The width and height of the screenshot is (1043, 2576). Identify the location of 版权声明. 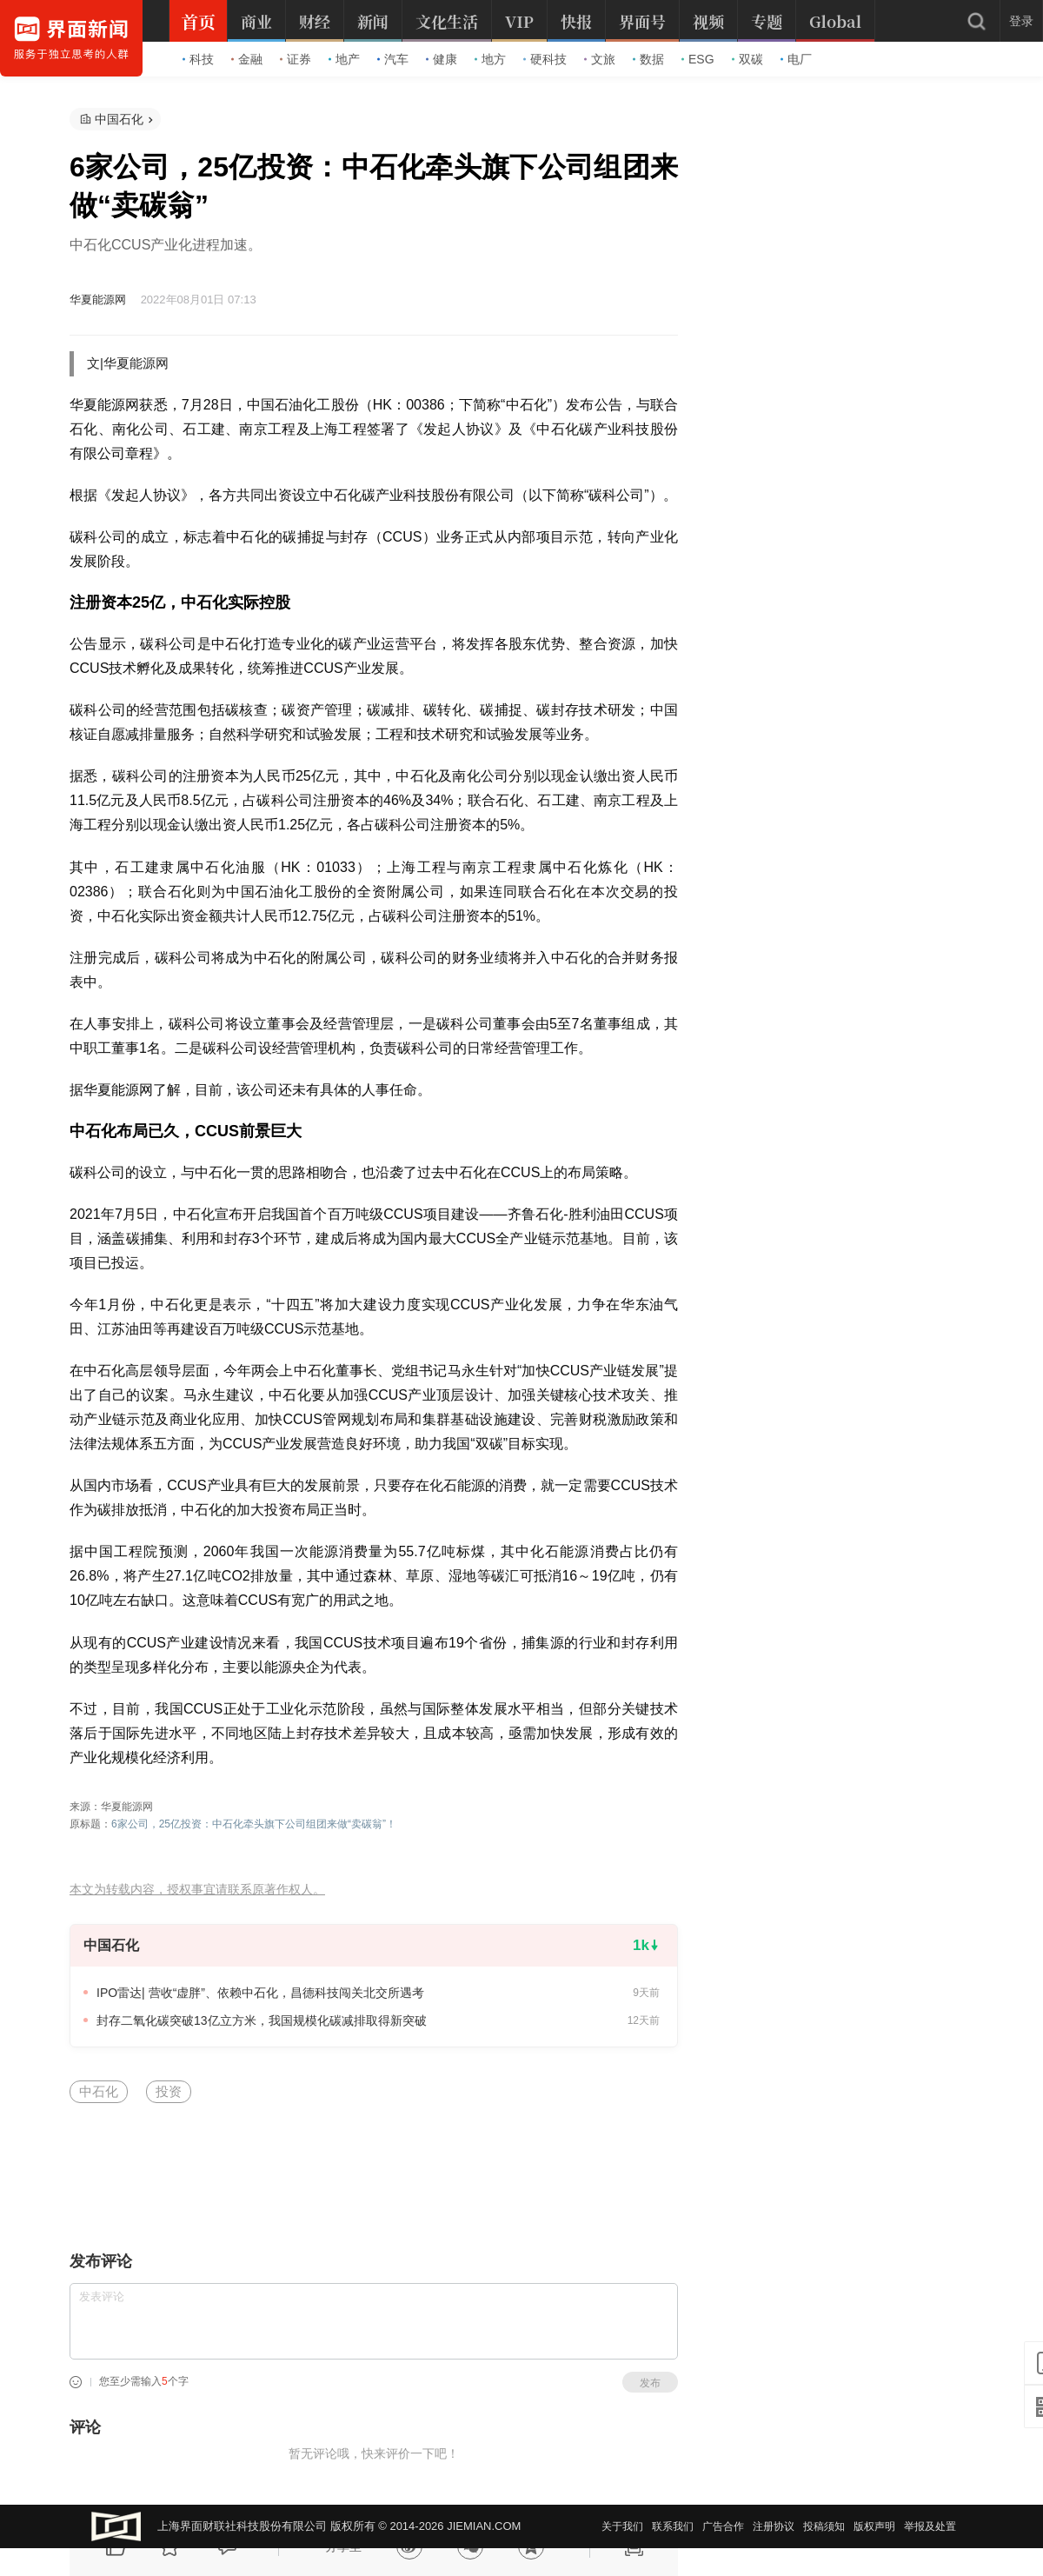
(874, 2526).